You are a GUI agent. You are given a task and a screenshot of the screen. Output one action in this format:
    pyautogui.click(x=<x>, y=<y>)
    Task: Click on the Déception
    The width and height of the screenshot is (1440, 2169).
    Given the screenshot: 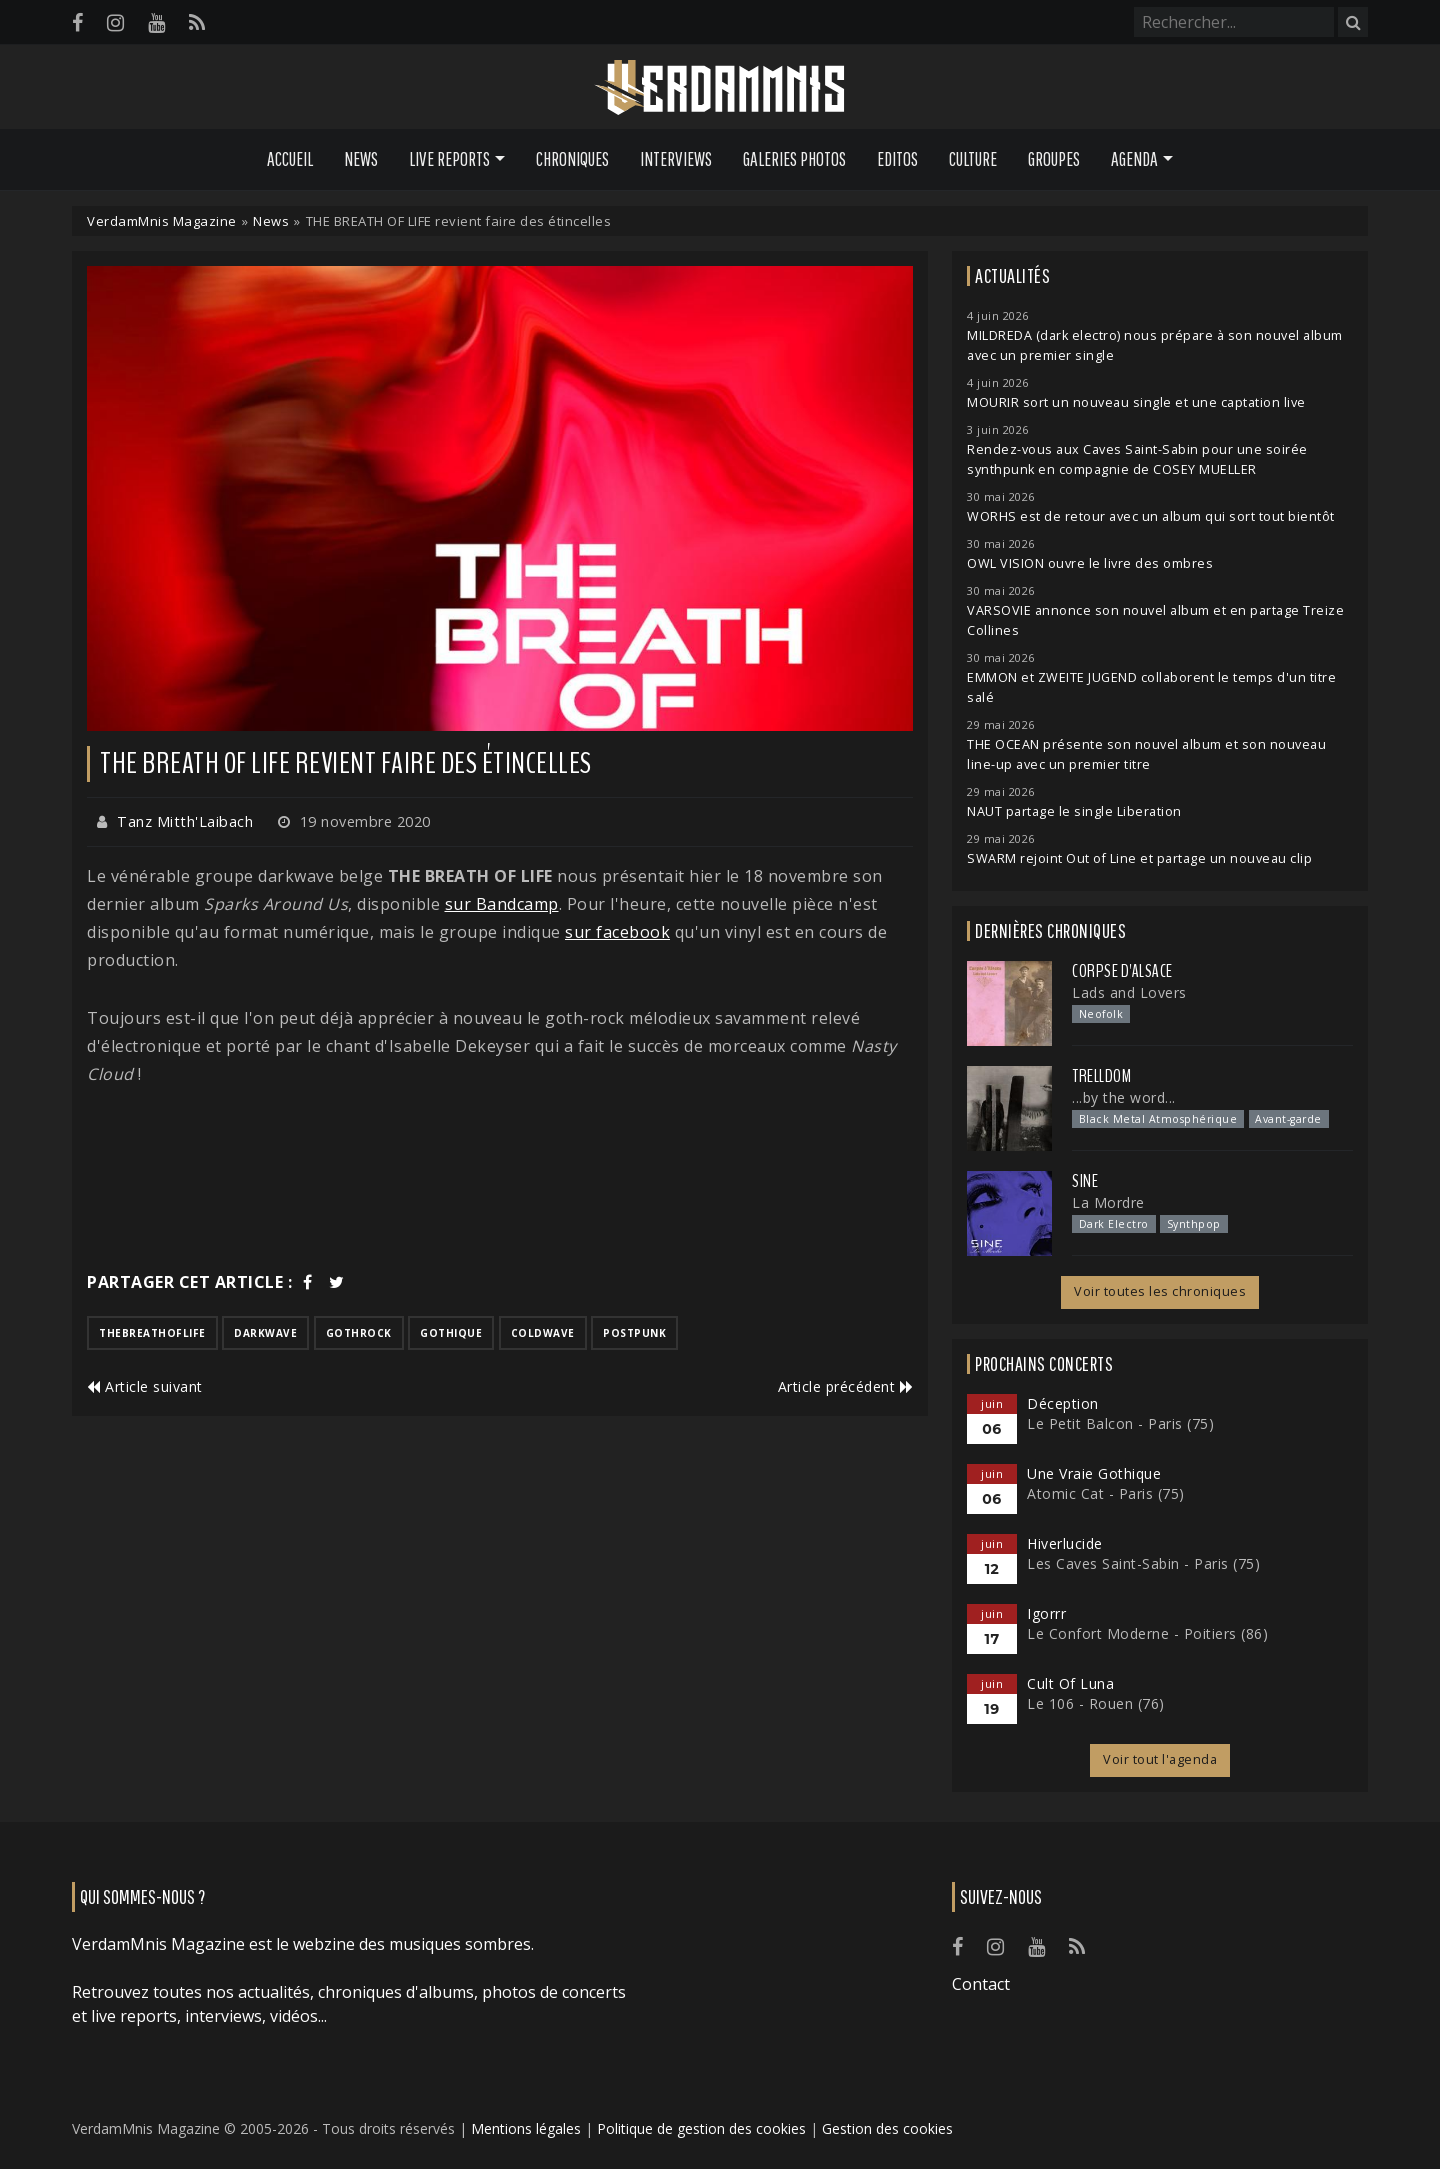 What is the action you would take?
    pyautogui.click(x=1063, y=1403)
    